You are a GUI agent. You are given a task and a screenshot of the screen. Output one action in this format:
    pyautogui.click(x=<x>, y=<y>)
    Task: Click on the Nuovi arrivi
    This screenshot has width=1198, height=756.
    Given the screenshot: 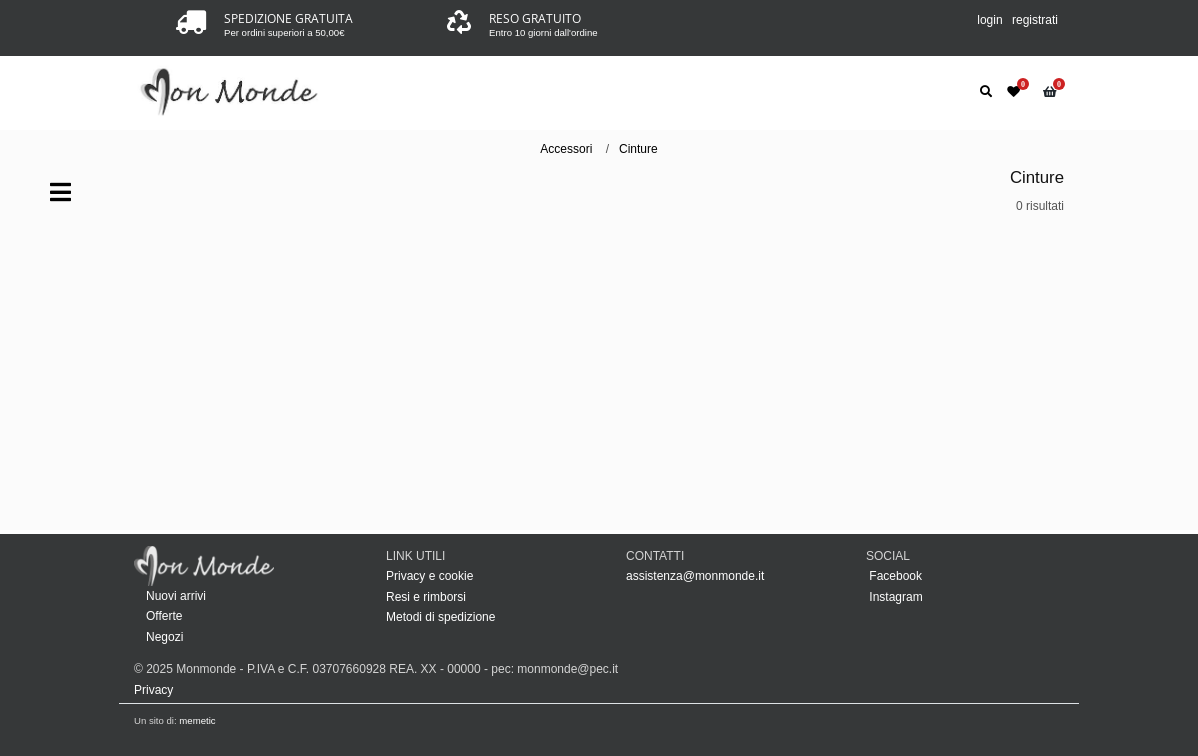 What is the action you would take?
    pyautogui.click(x=176, y=596)
    